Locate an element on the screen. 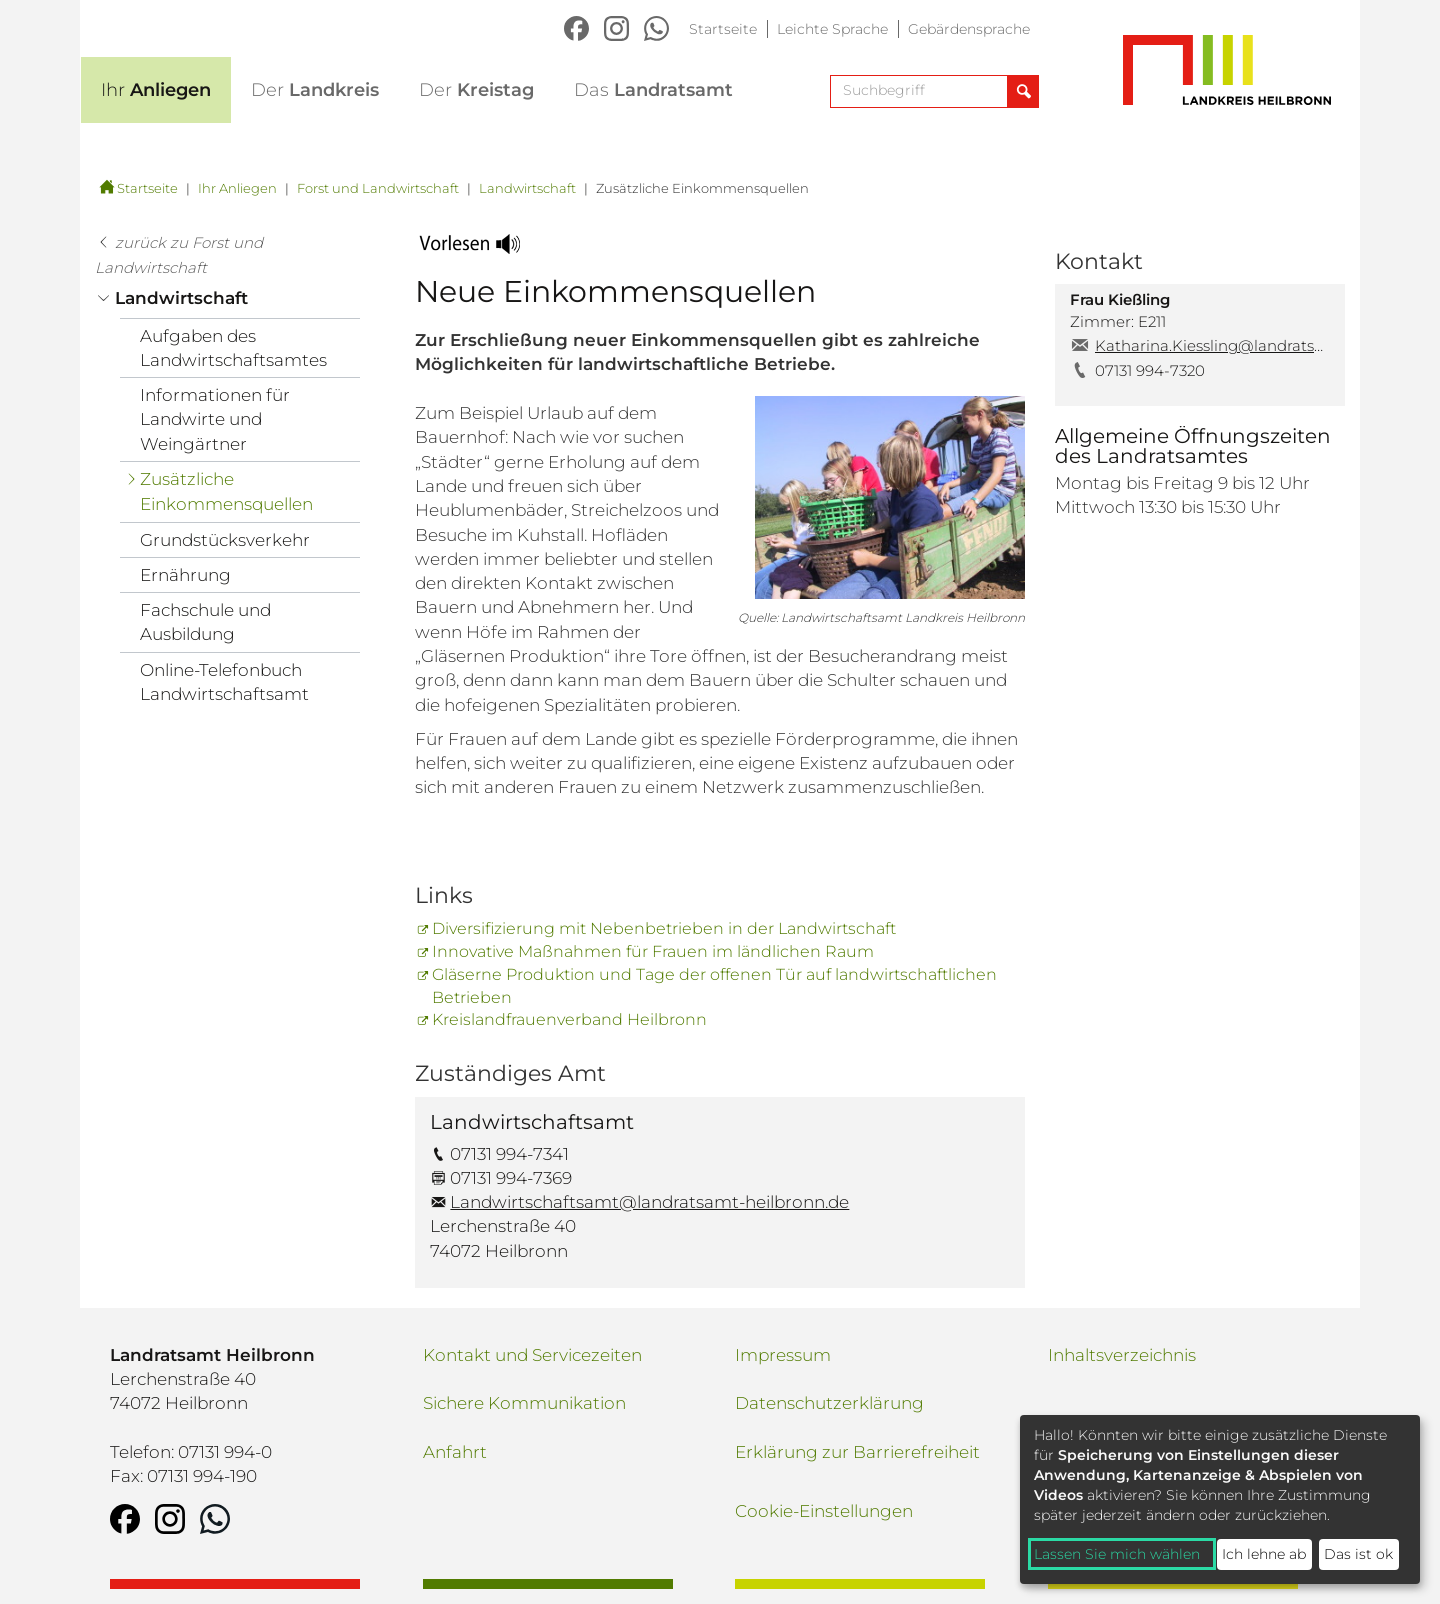  Gebärdensprache is located at coordinates (969, 29).